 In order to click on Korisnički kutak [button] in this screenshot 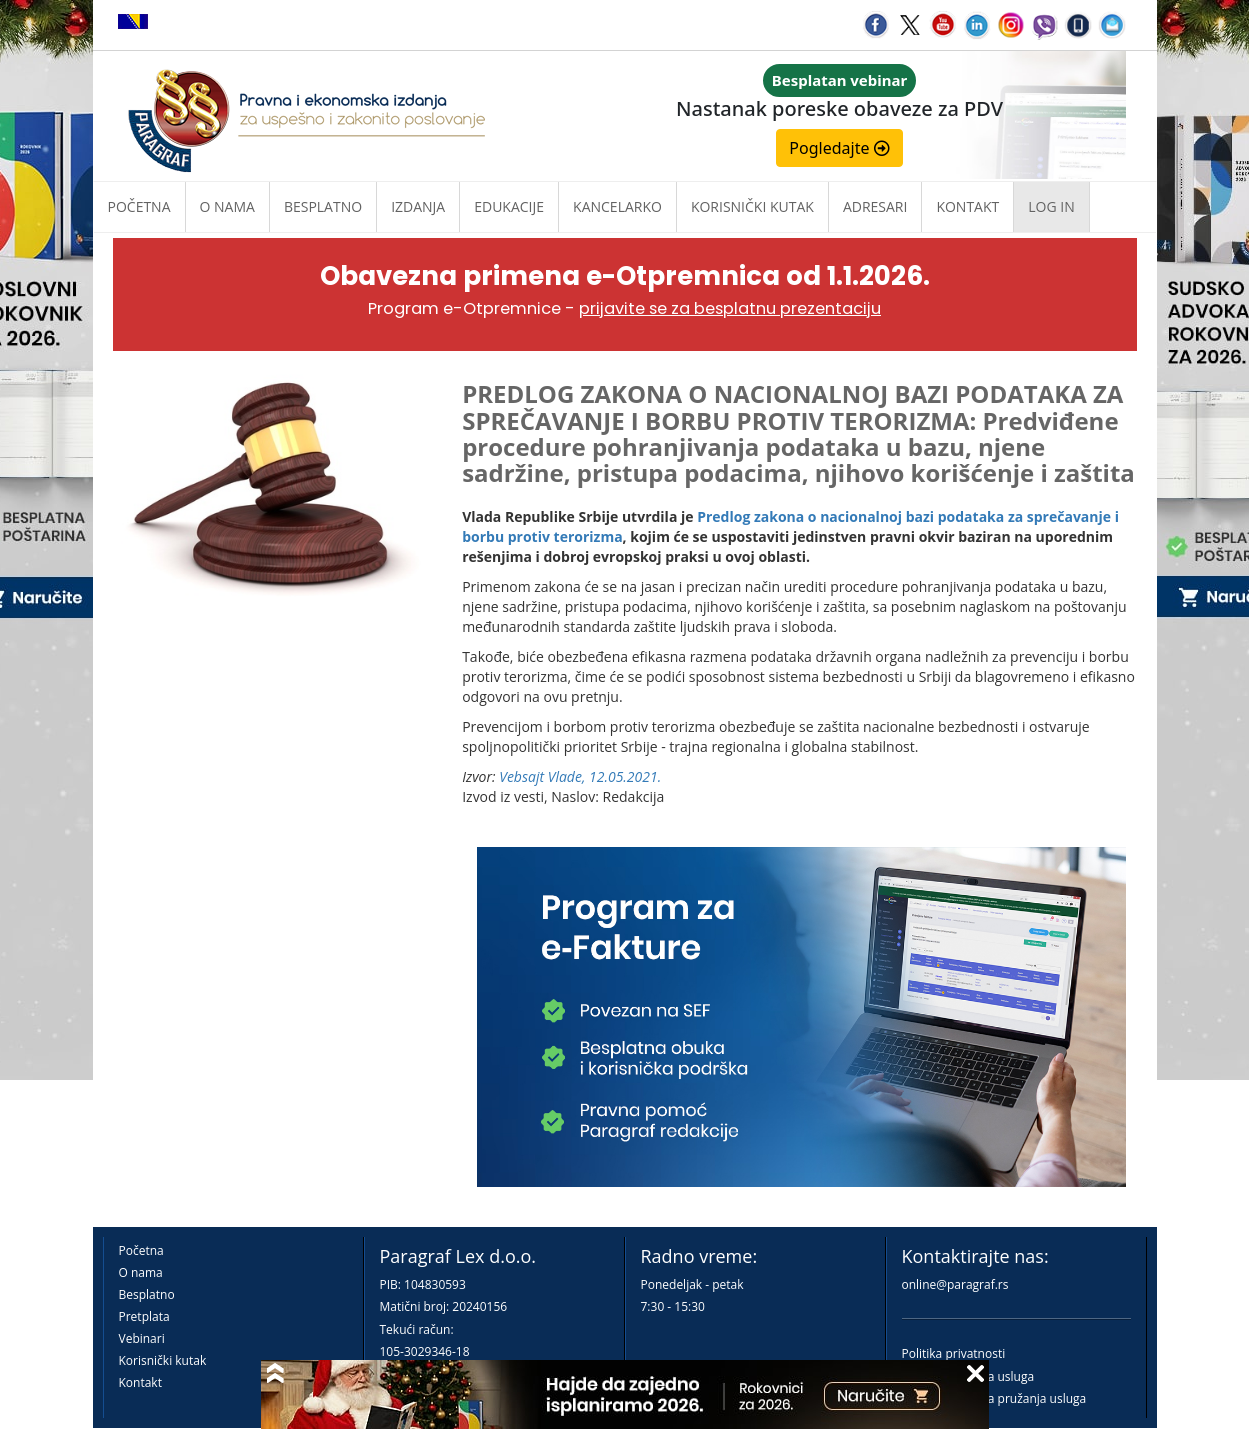, I will do `click(752, 206)`.